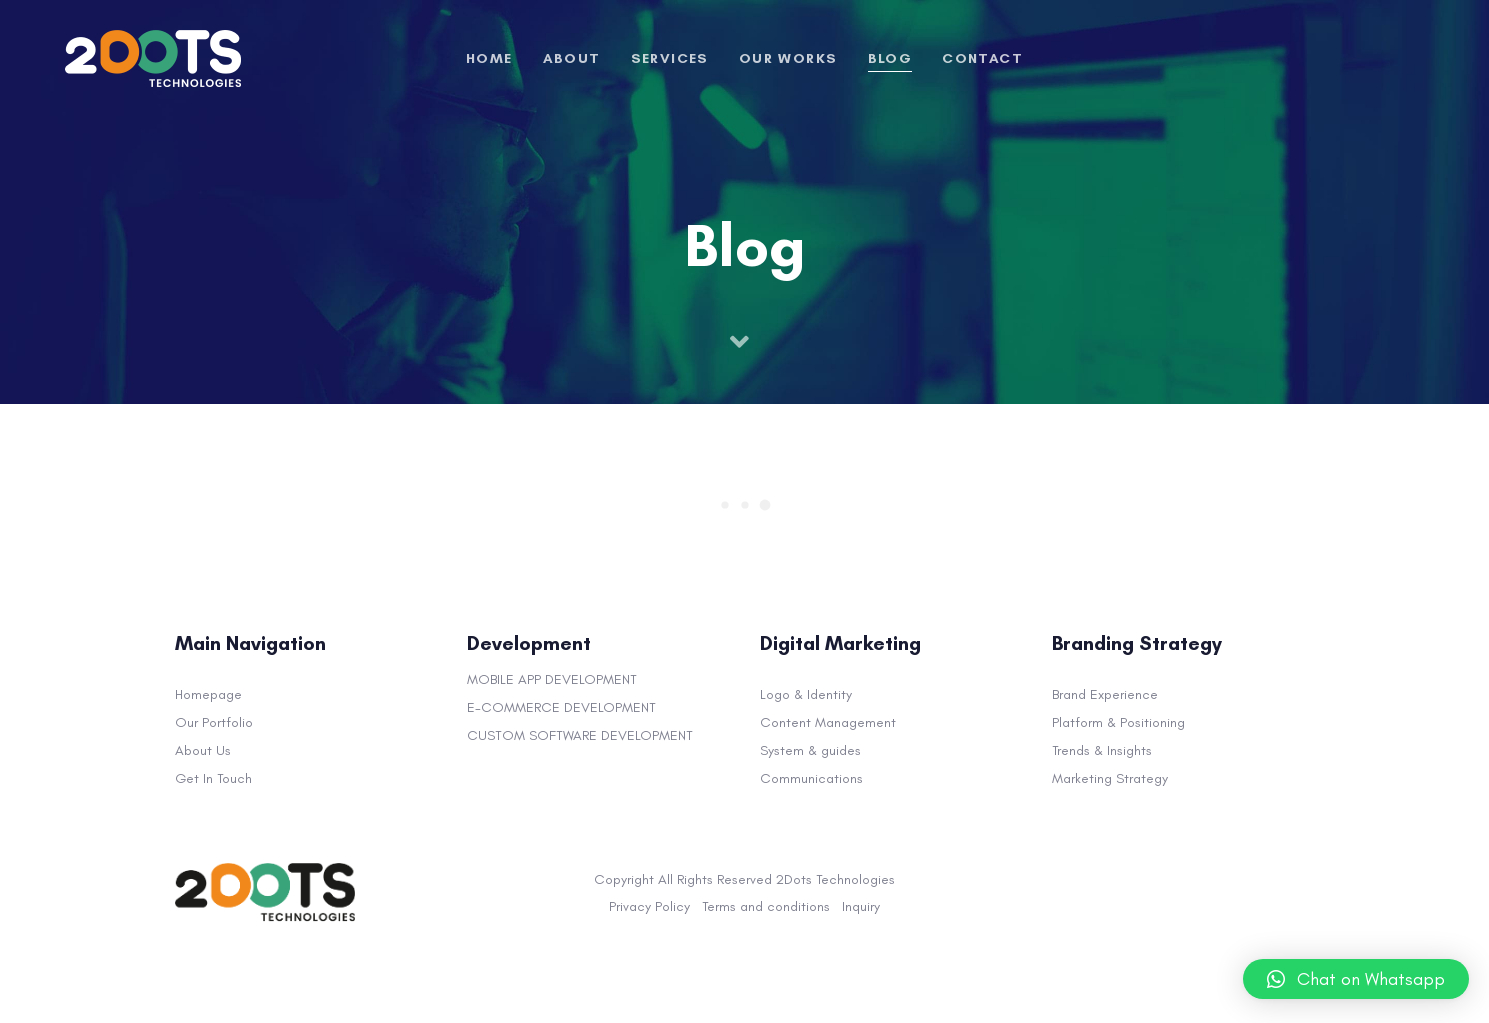  I want to click on About Us, so click(203, 750).